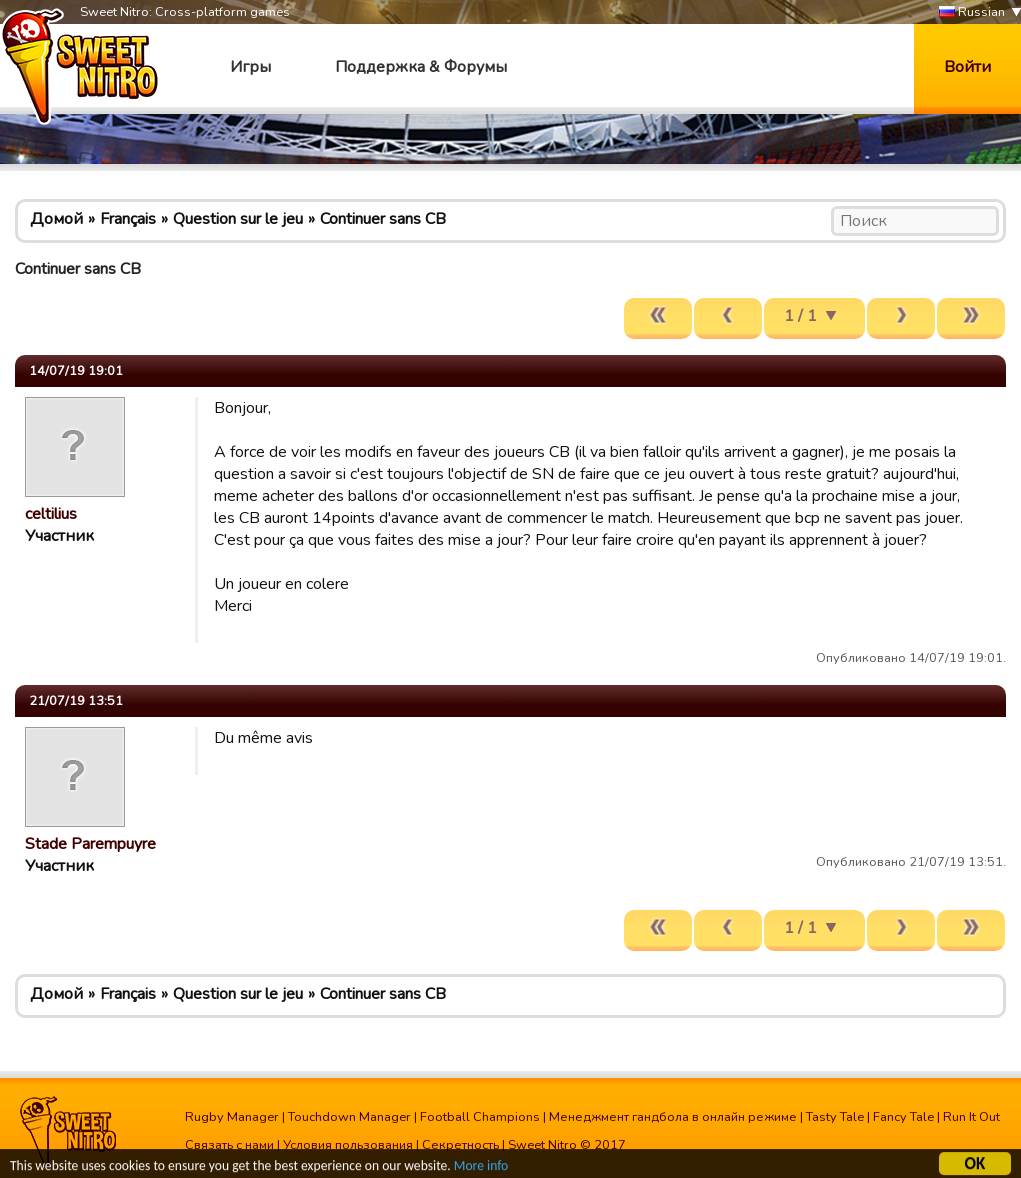  What do you see at coordinates (348, 1145) in the screenshot?
I see `Условия пользования` at bounding box center [348, 1145].